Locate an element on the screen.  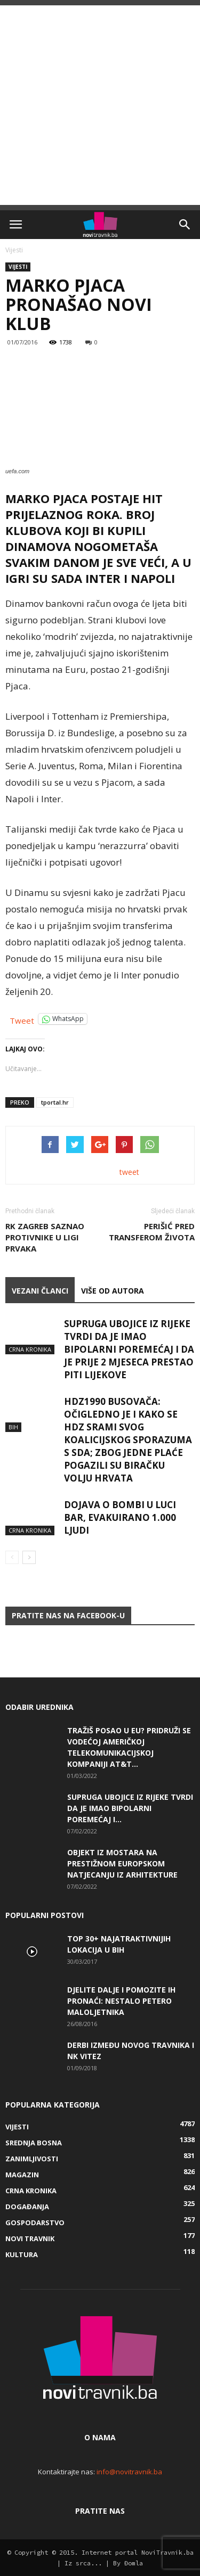
Događanja is located at coordinates (27, 2206).